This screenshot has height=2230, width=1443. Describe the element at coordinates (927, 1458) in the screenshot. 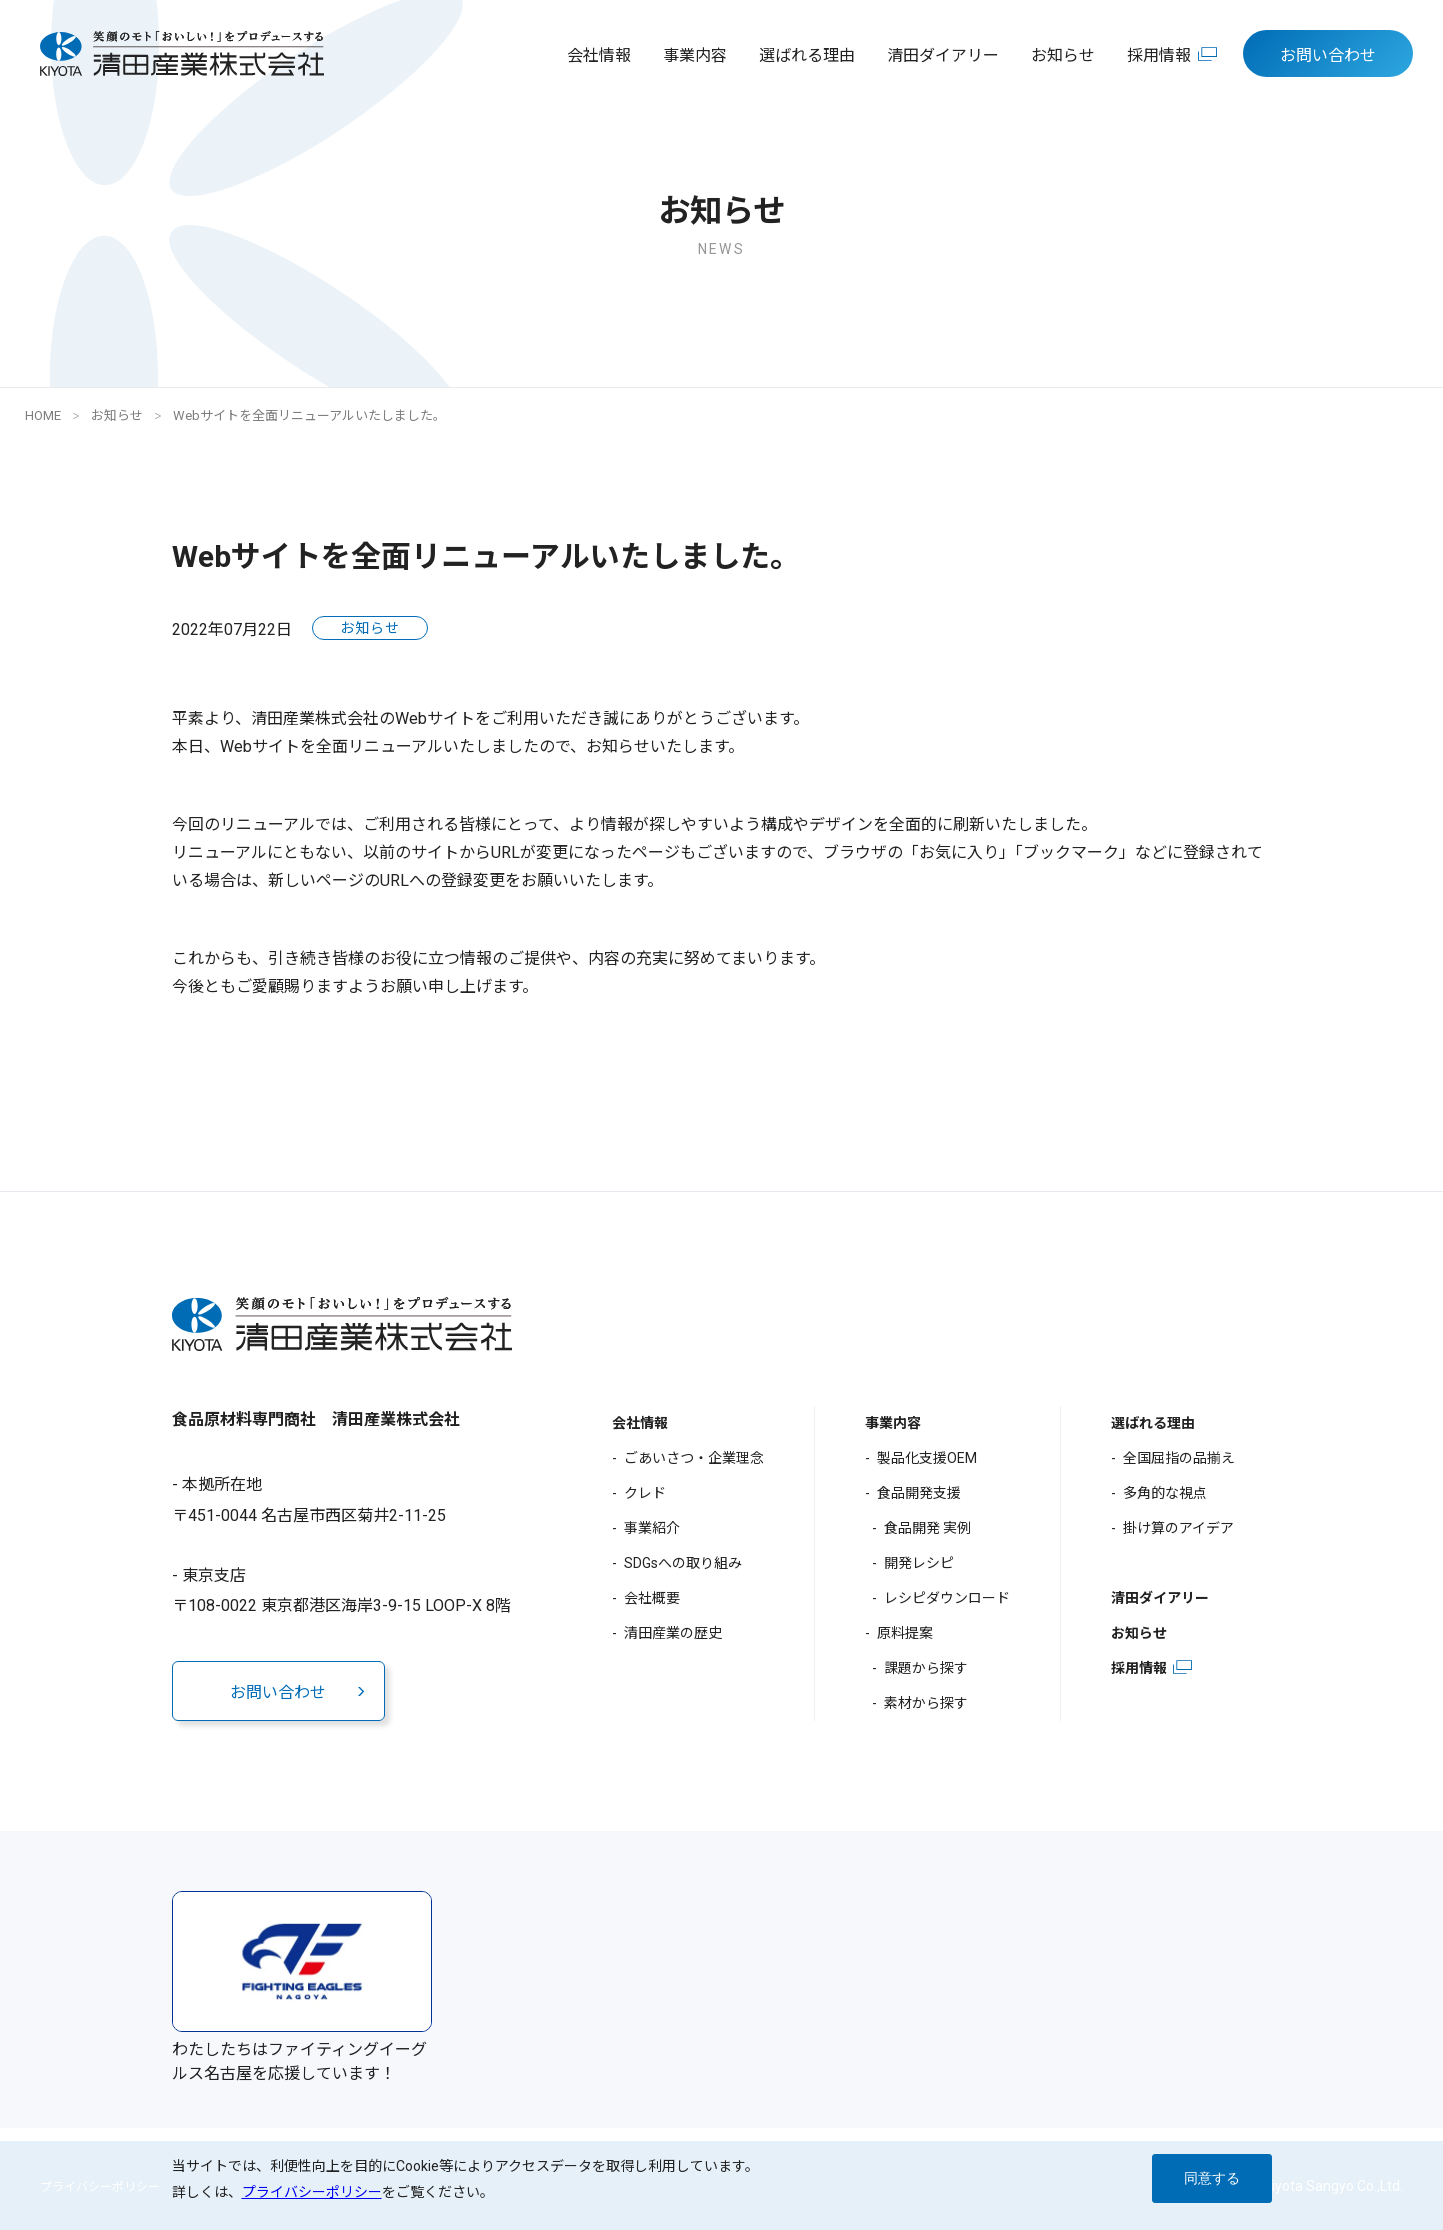

I see `製品化支援OEM` at that location.